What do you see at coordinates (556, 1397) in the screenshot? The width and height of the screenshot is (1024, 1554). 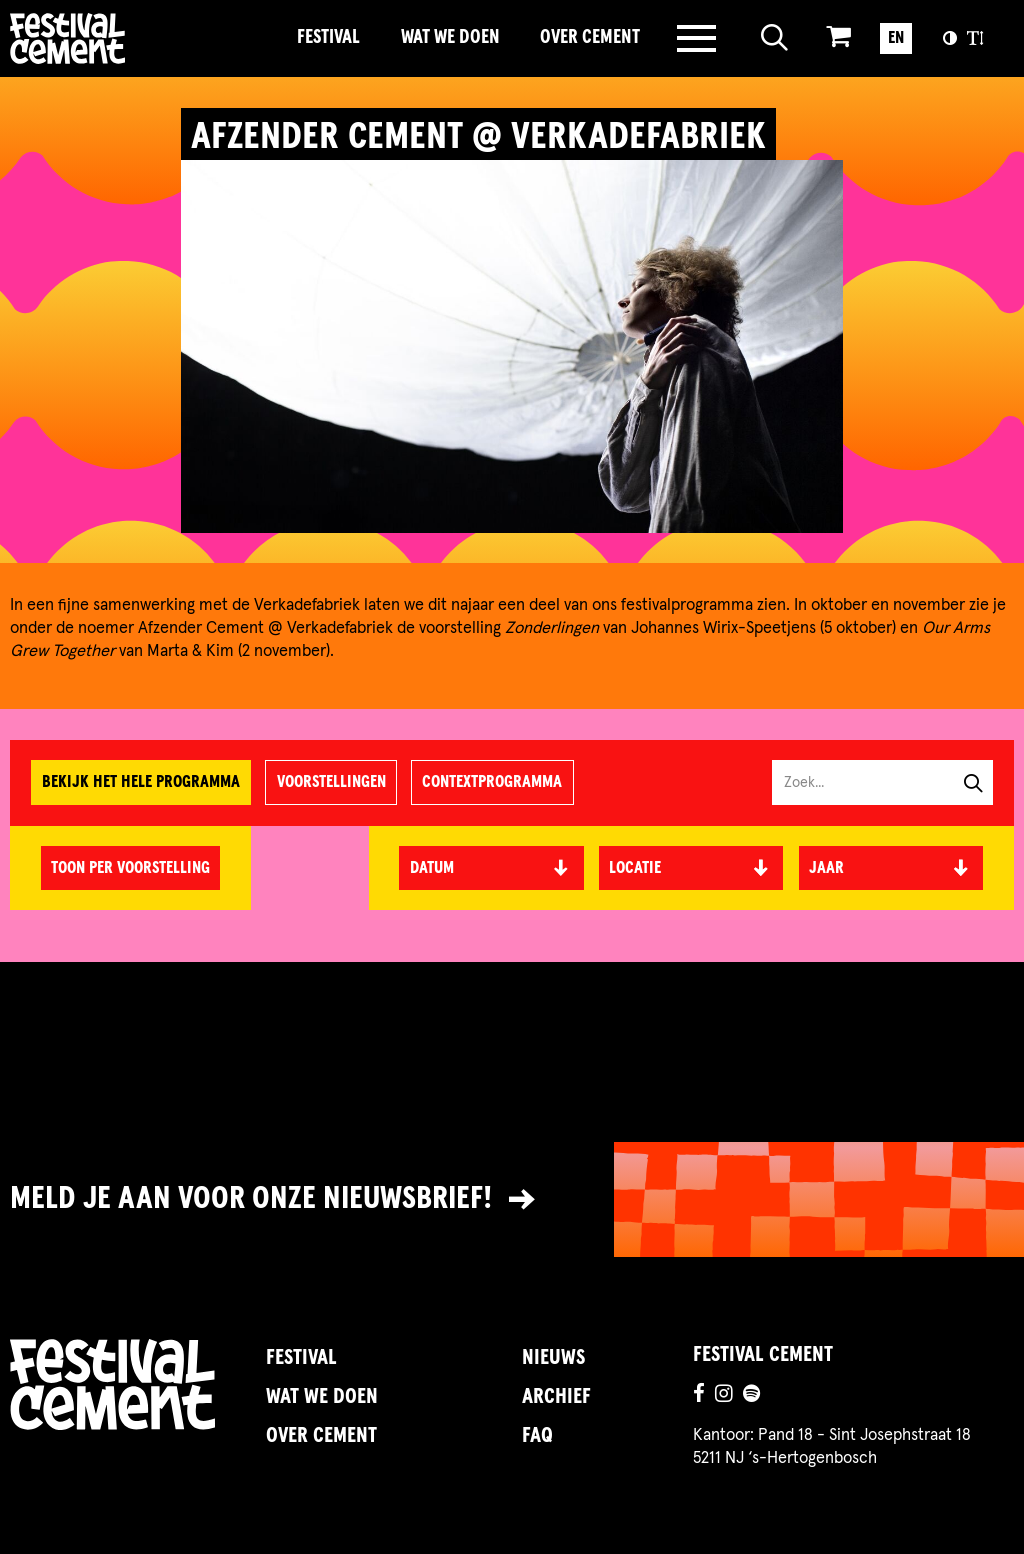 I see `Archief` at bounding box center [556, 1397].